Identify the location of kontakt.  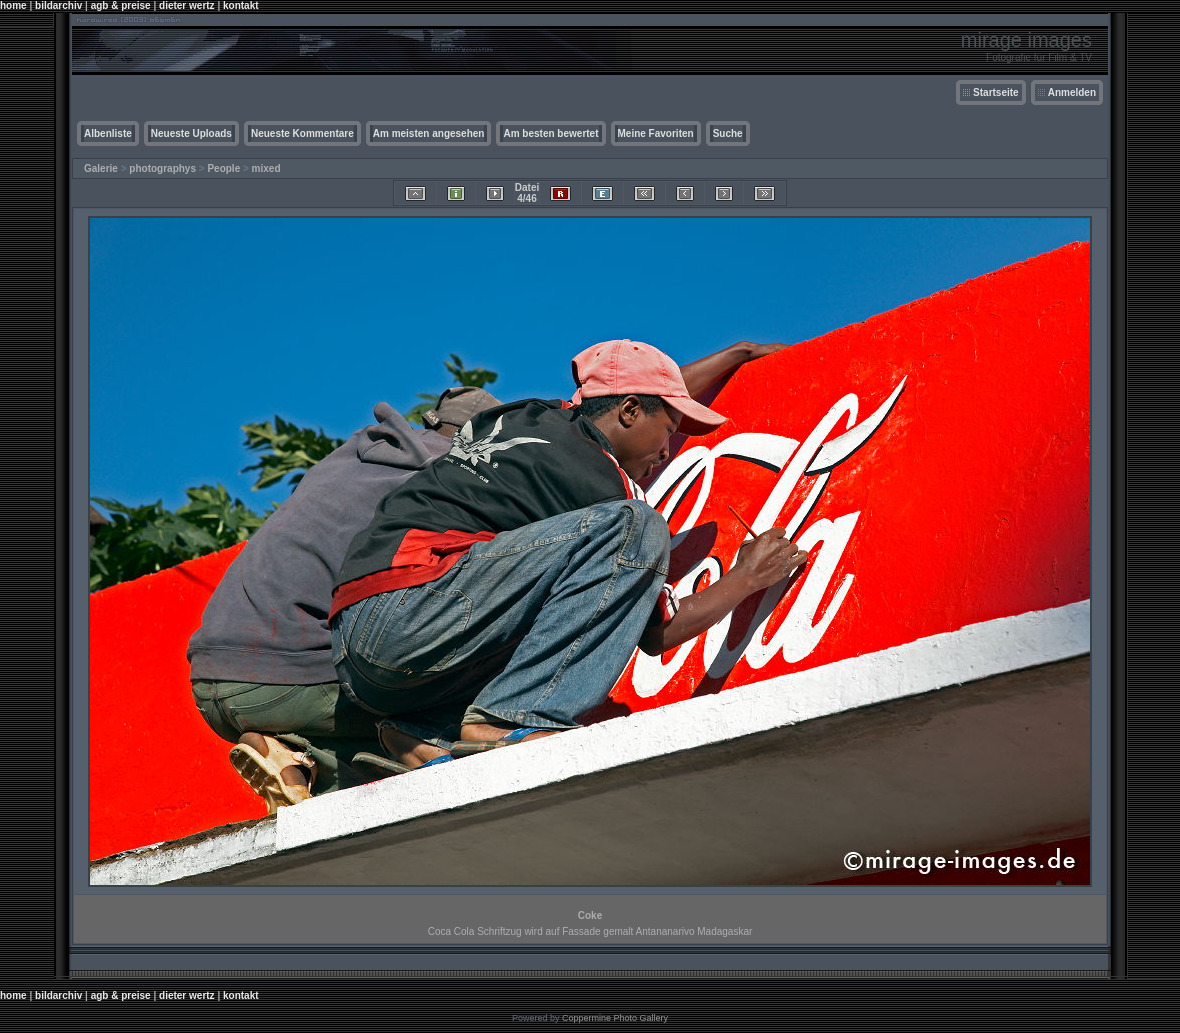
(241, 5).